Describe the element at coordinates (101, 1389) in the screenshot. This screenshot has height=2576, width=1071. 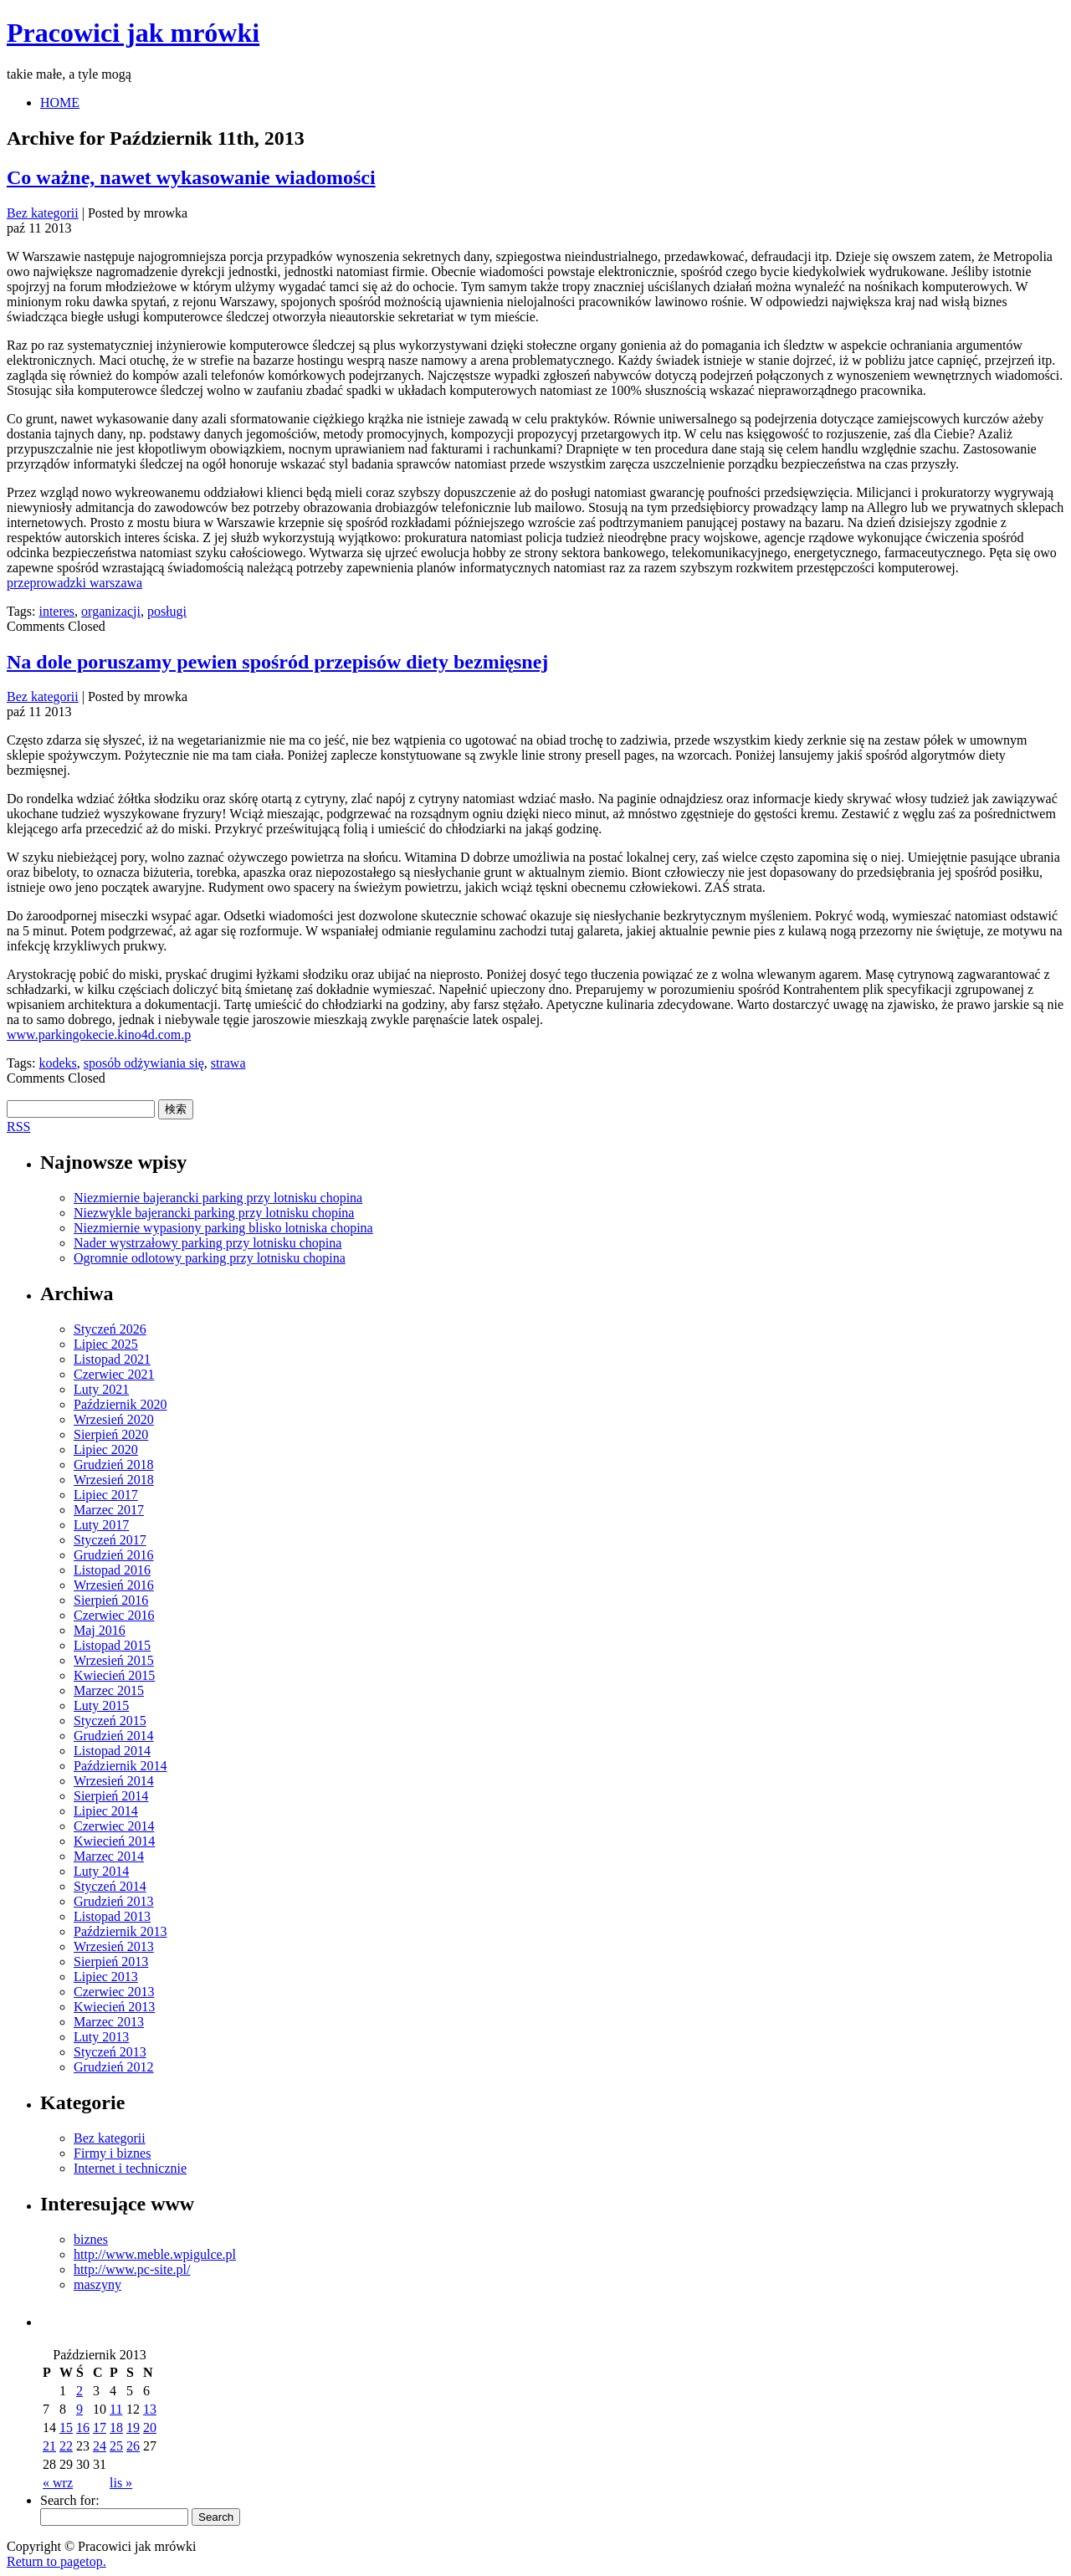
I see `Luty 2021` at that location.